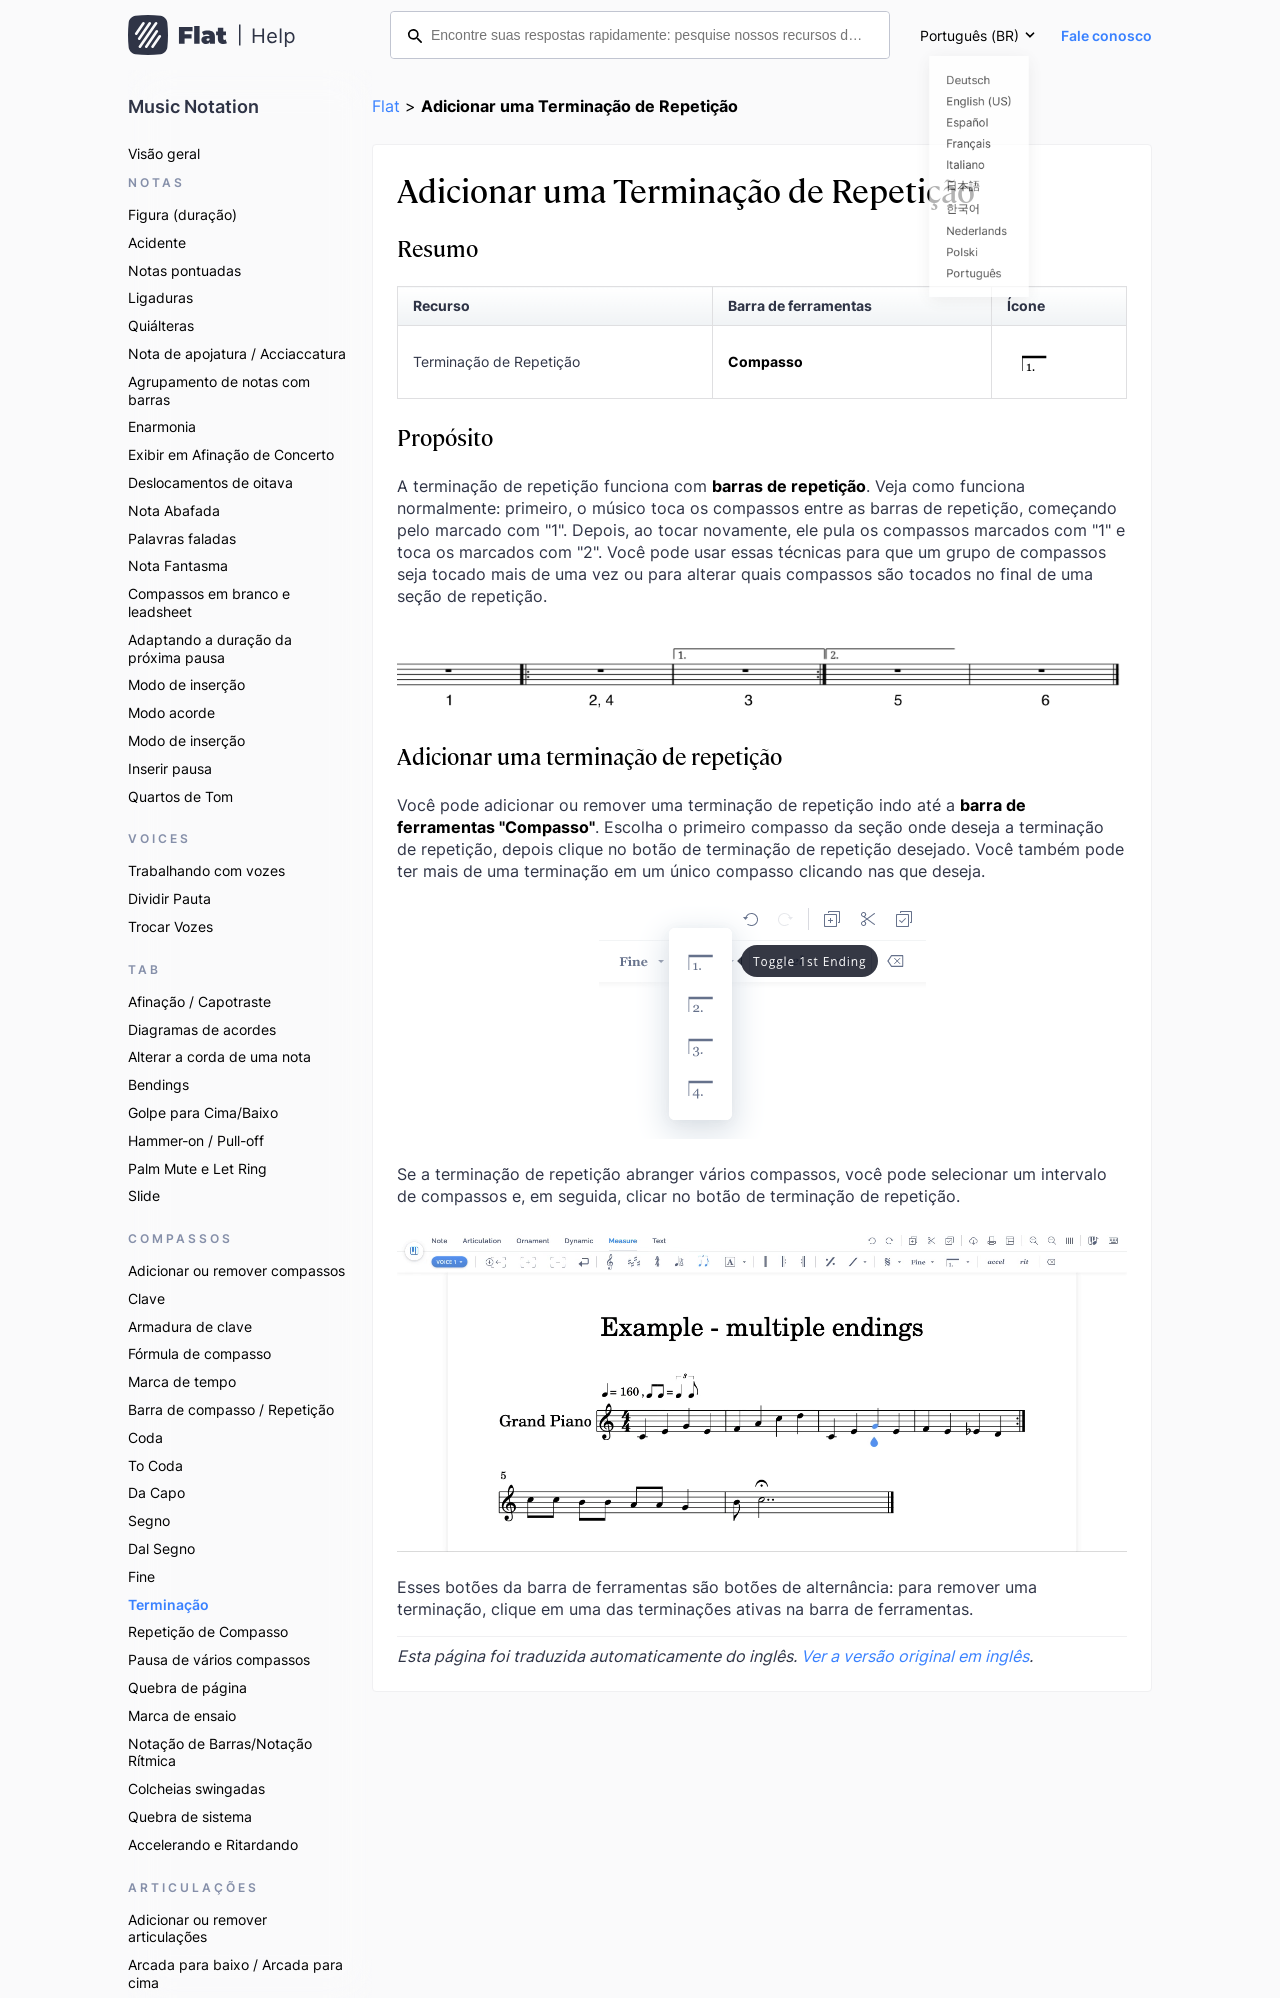 The width and height of the screenshot is (1280, 1998). Describe the element at coordinates (141, 1576) in the screenshot. I see `Fine` at that location.